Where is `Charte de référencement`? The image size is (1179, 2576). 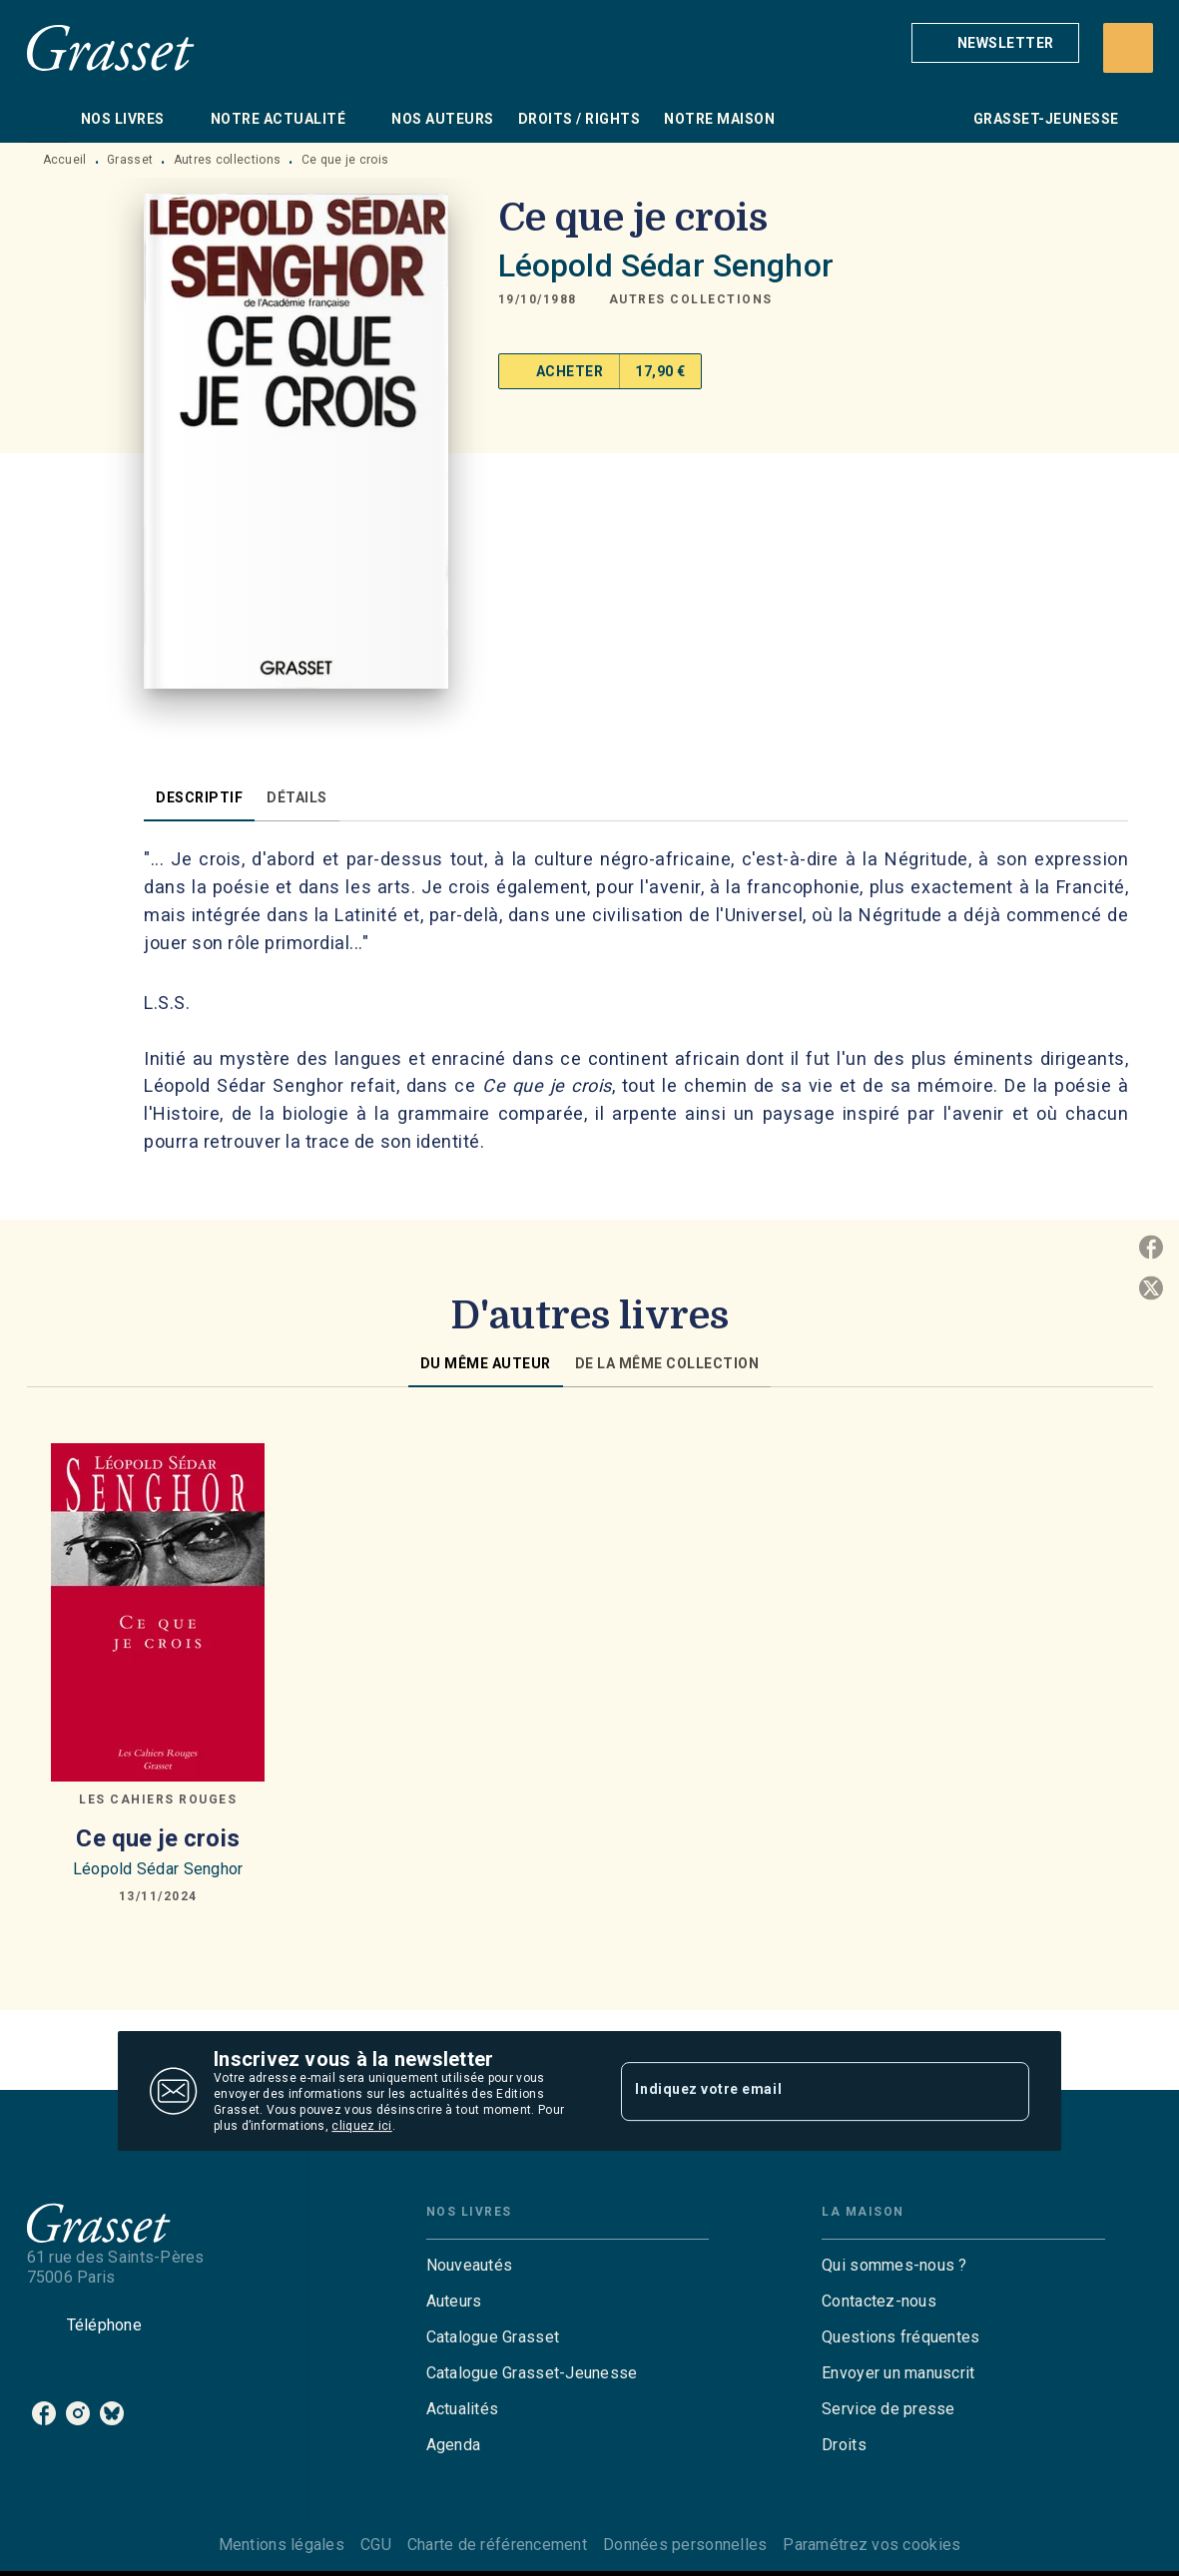 Charte de référencement is located at coordinates (497, 2544).